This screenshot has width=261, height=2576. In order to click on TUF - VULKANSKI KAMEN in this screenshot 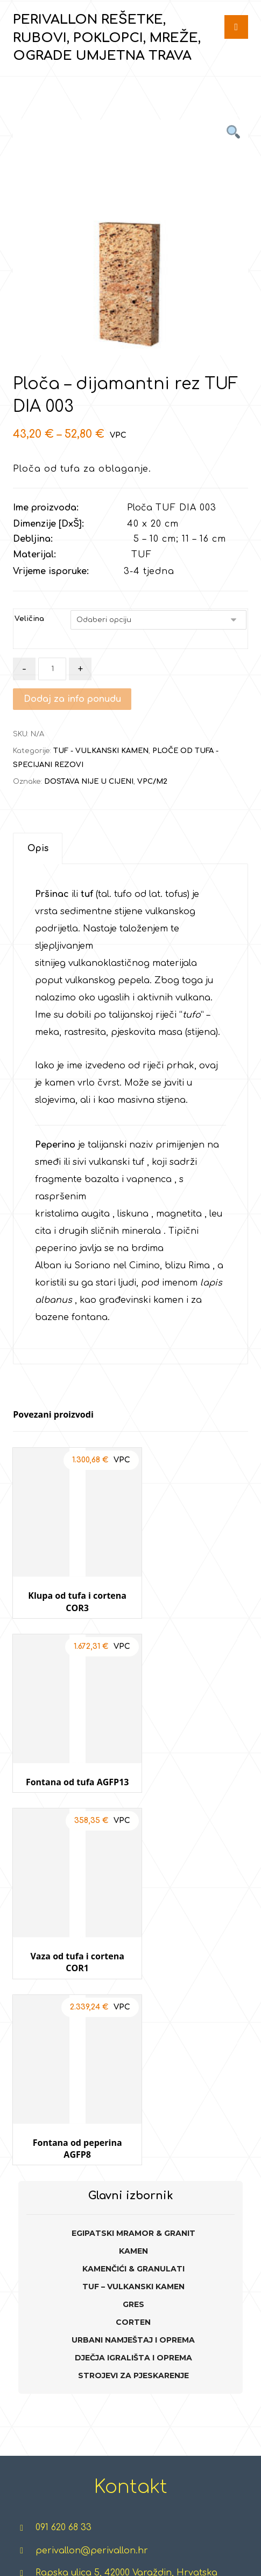, I will do `click(101, 751)`.